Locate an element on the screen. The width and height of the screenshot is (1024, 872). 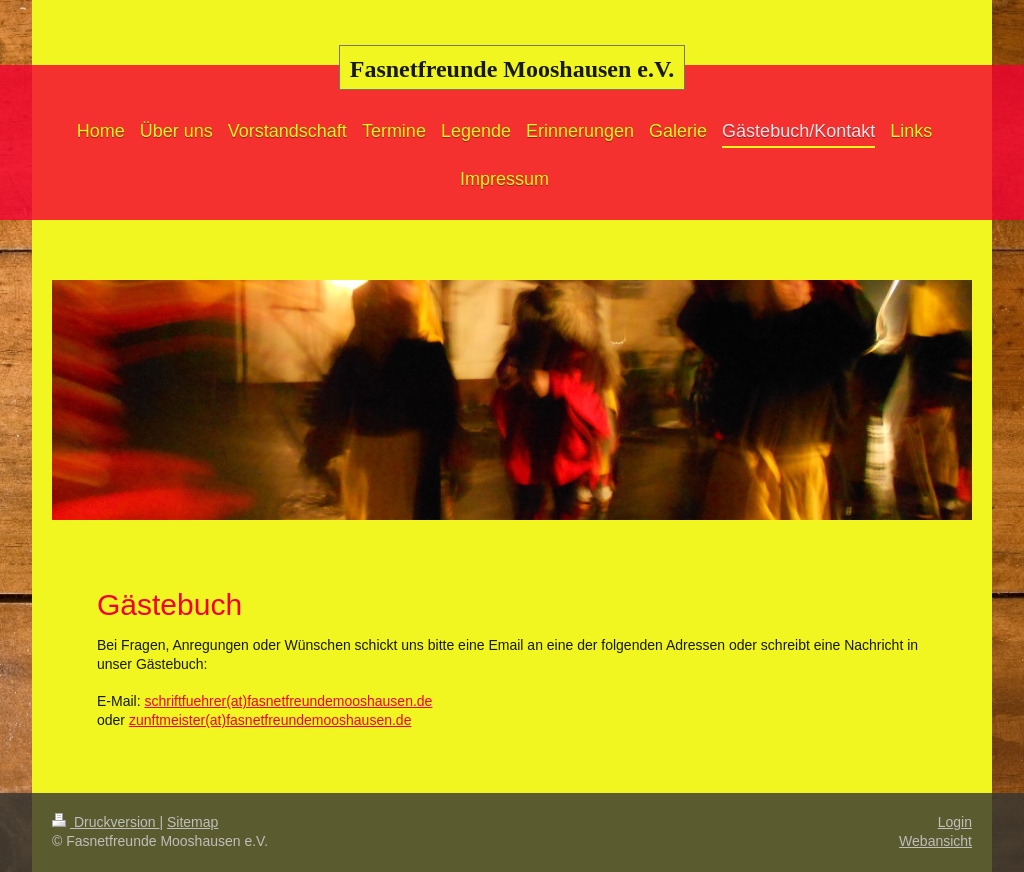
zunftmeister(at)fasnetfreundemooshausen.de is located at coordinates (270, 720).